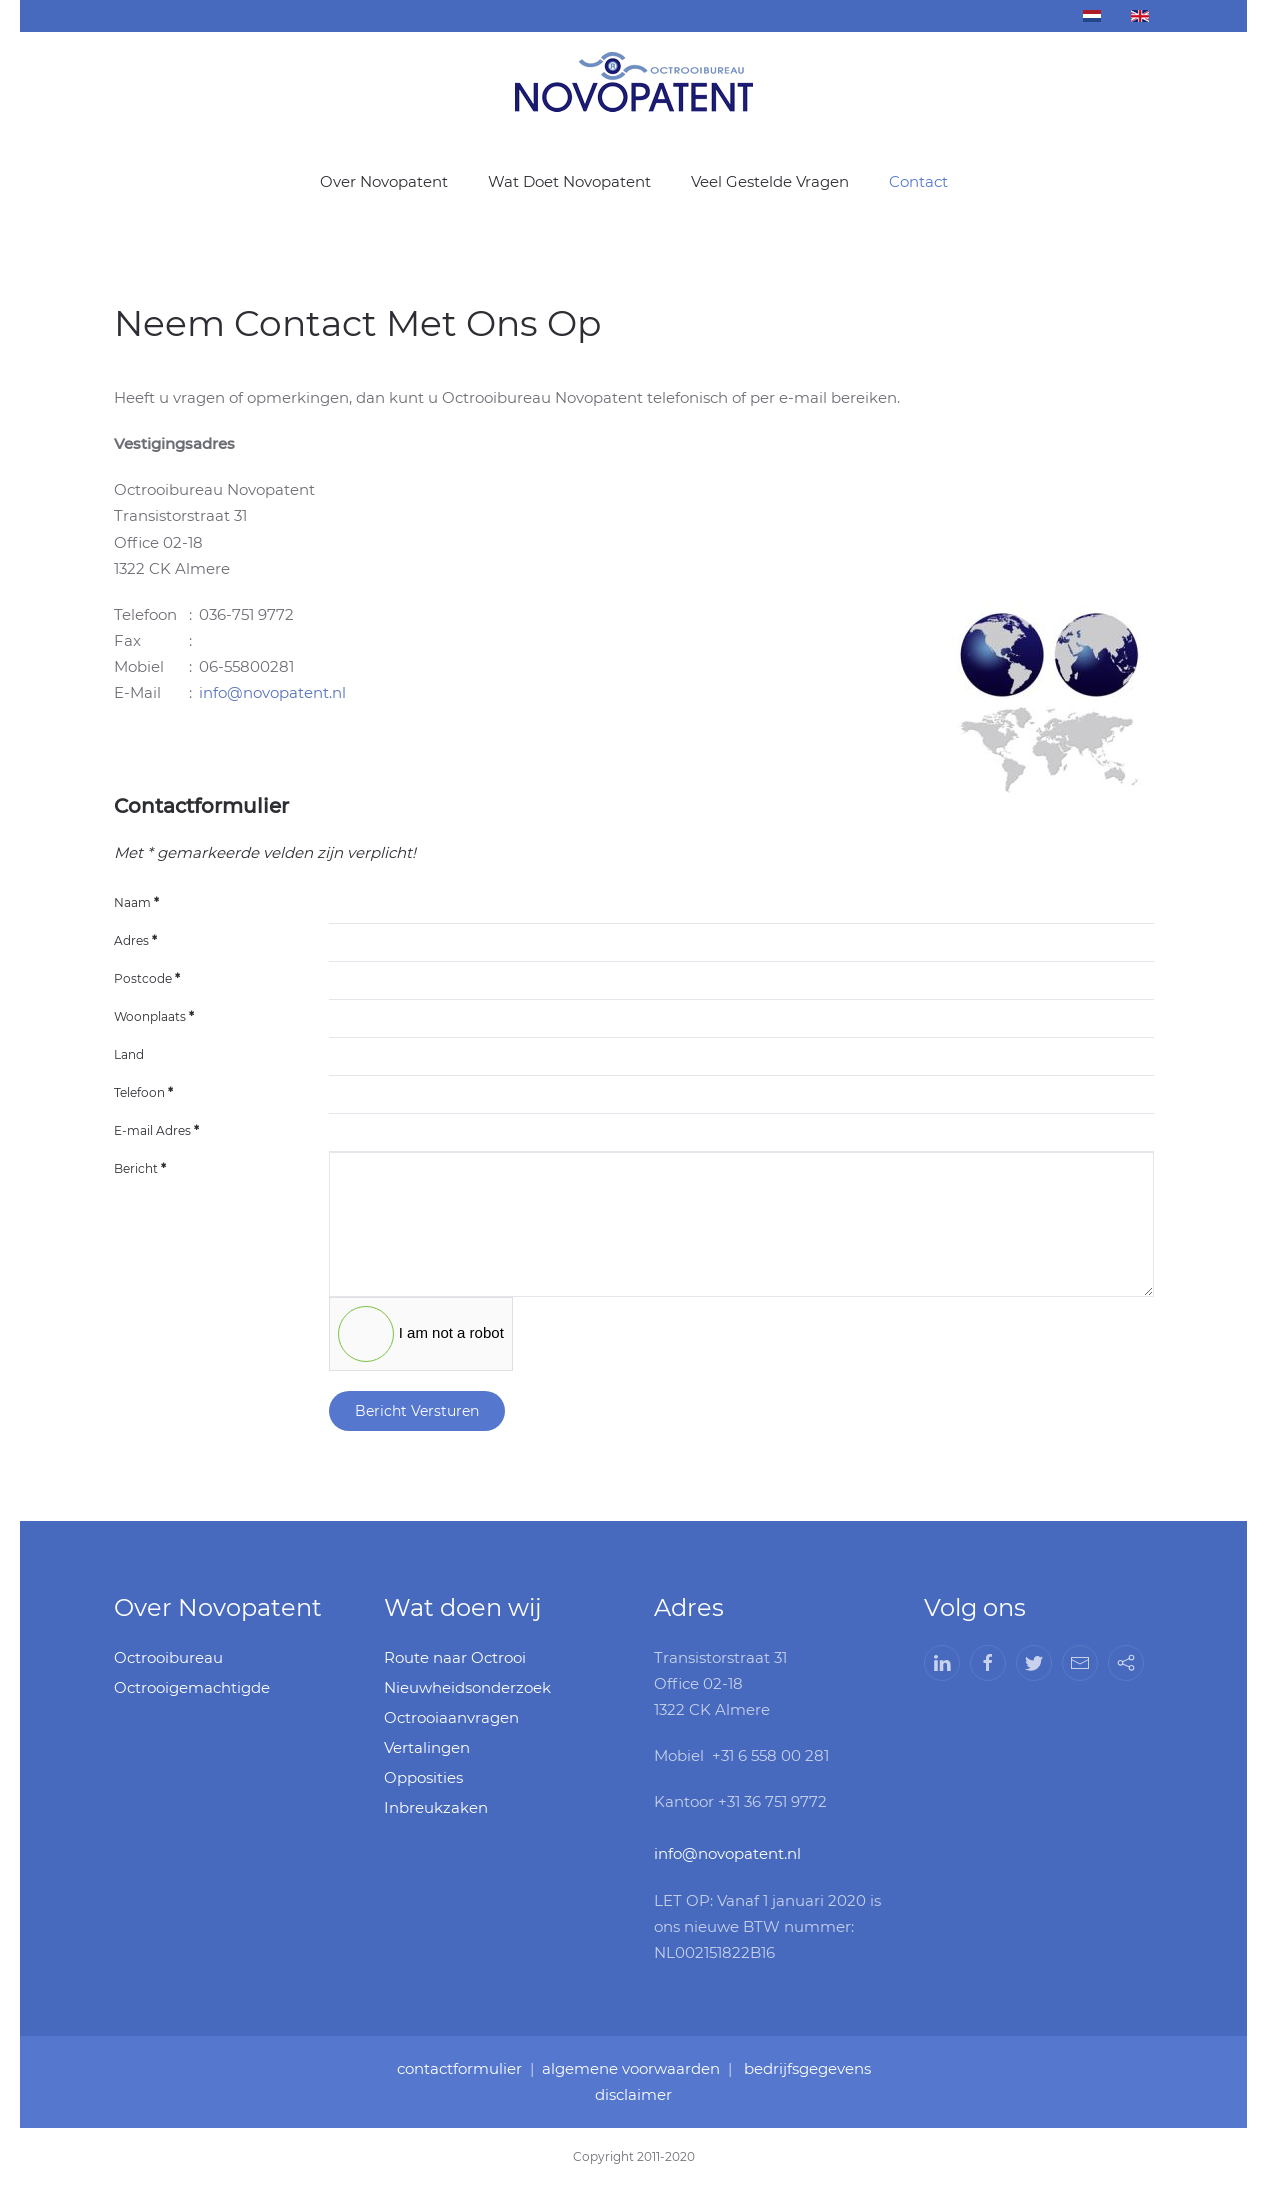 This screenshot has width=1267, height=2206. I want to click on Telefoon, so click(143, 1092).